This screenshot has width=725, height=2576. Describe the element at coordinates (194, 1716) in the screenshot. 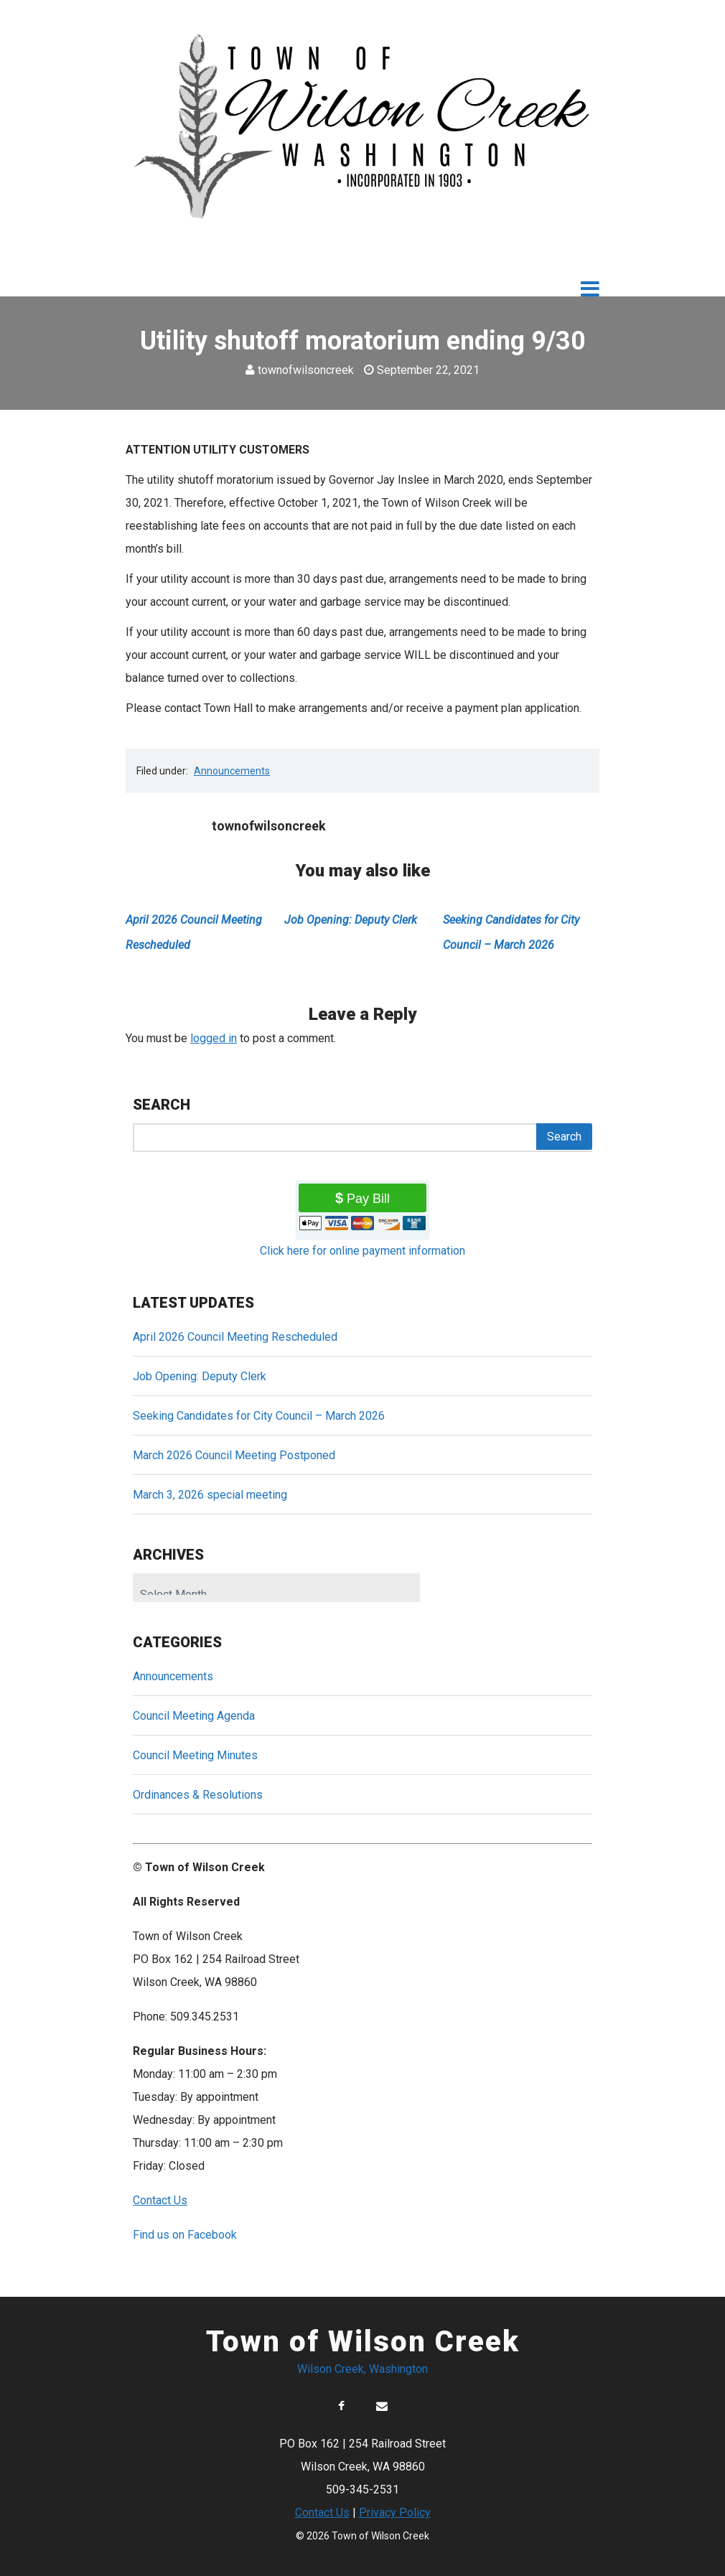

I see `Council Meeting Agenda` at that location.